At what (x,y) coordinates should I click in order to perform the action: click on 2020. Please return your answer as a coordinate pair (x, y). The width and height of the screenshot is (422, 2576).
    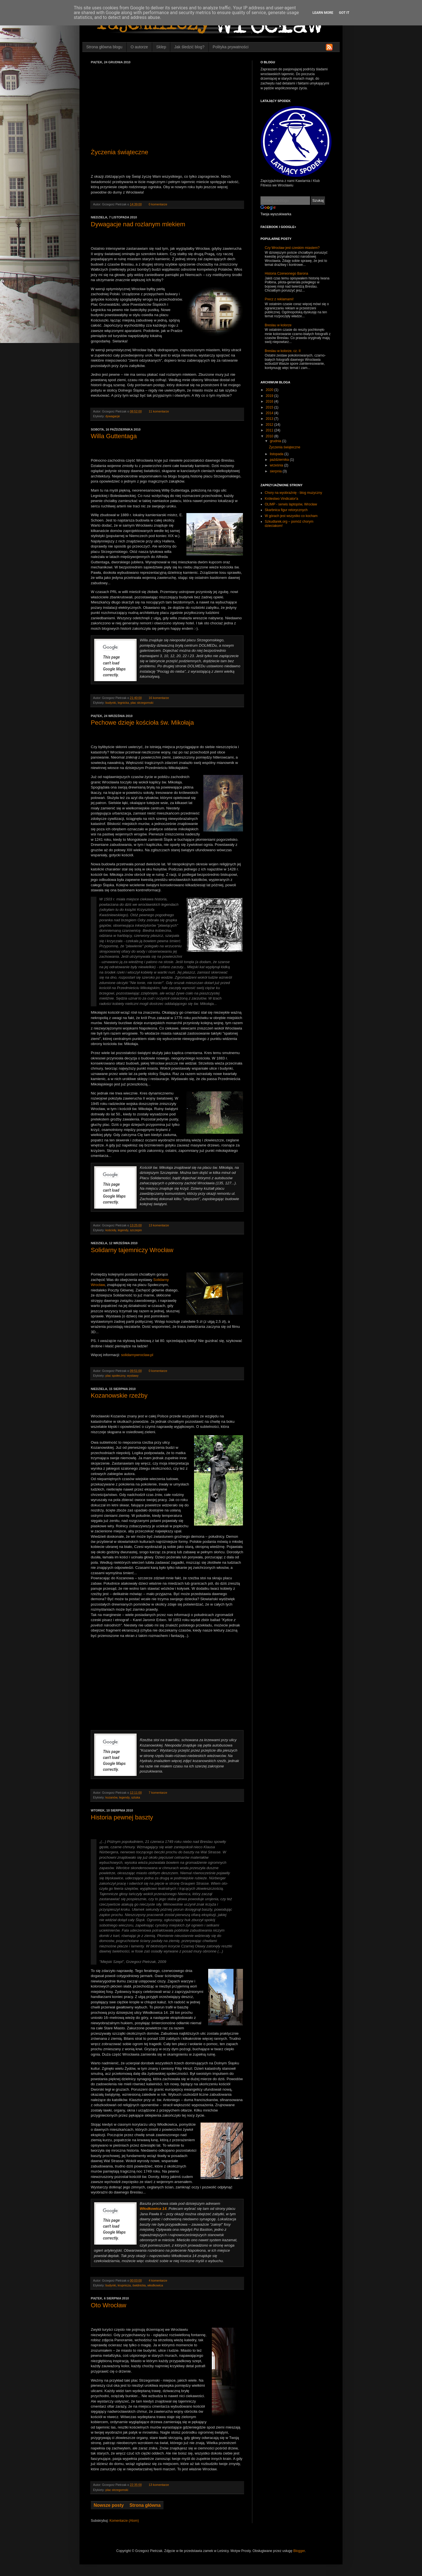
    Looking at the image, I should click on (270, 390).